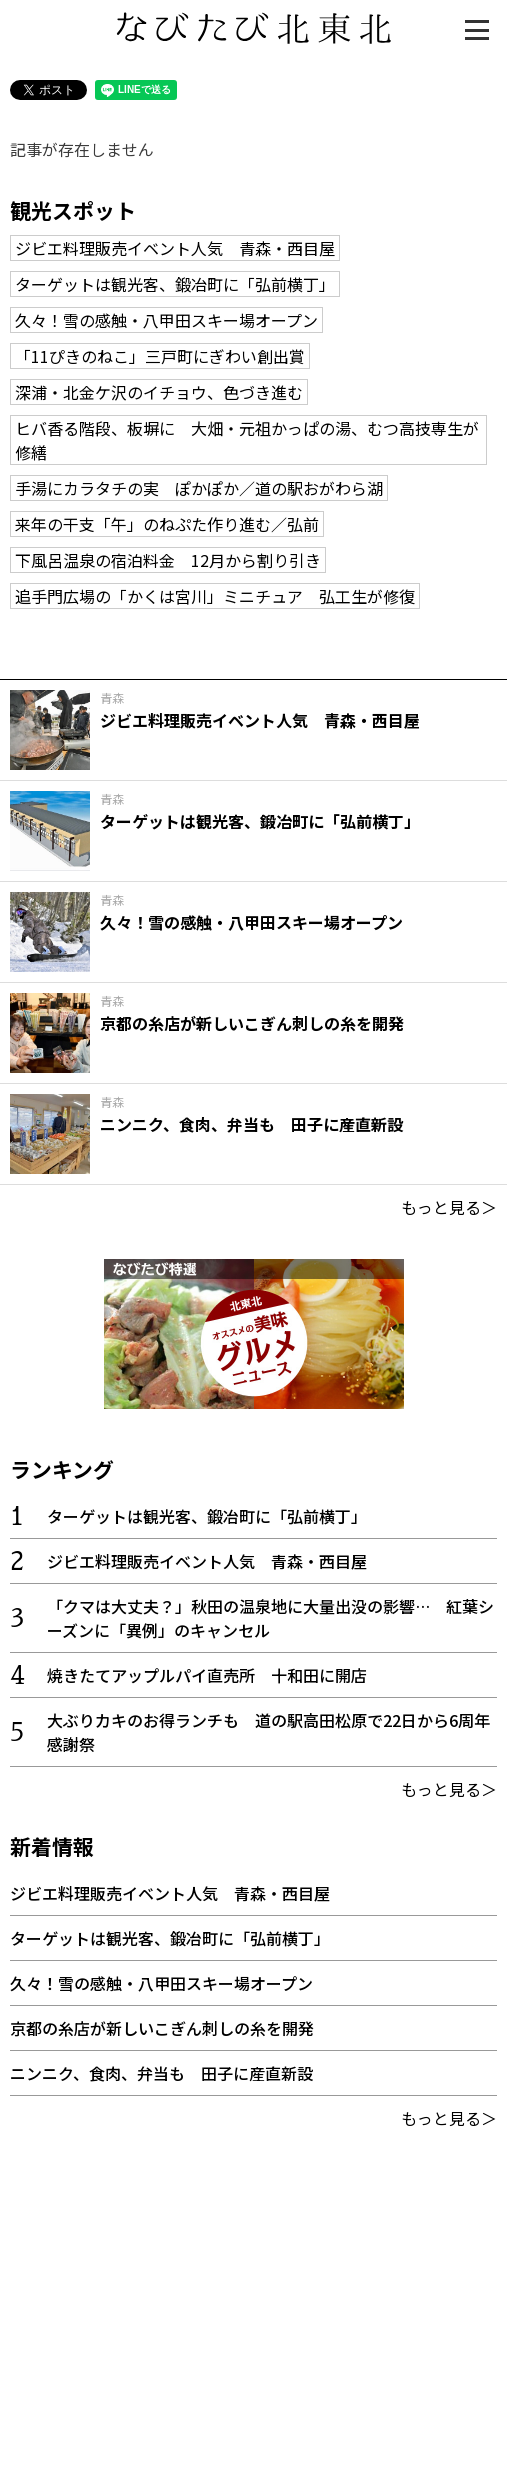 The image size is (507, 2490). Describe the element at coordinates (162, 2028) in the screenshot. I see `京都の糸店が新しいこぎん刺しの糸を開発` at that location.